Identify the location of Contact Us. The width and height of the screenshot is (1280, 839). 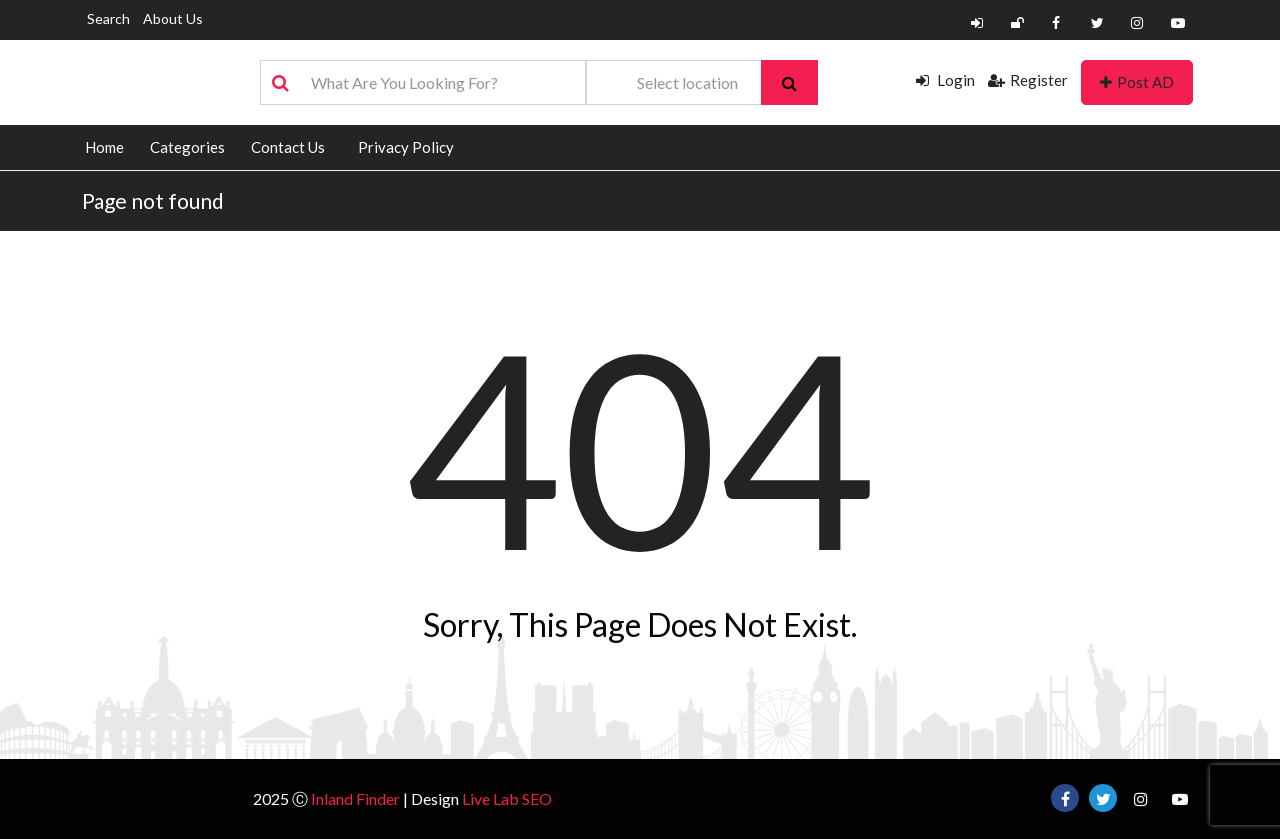
(288, 147).